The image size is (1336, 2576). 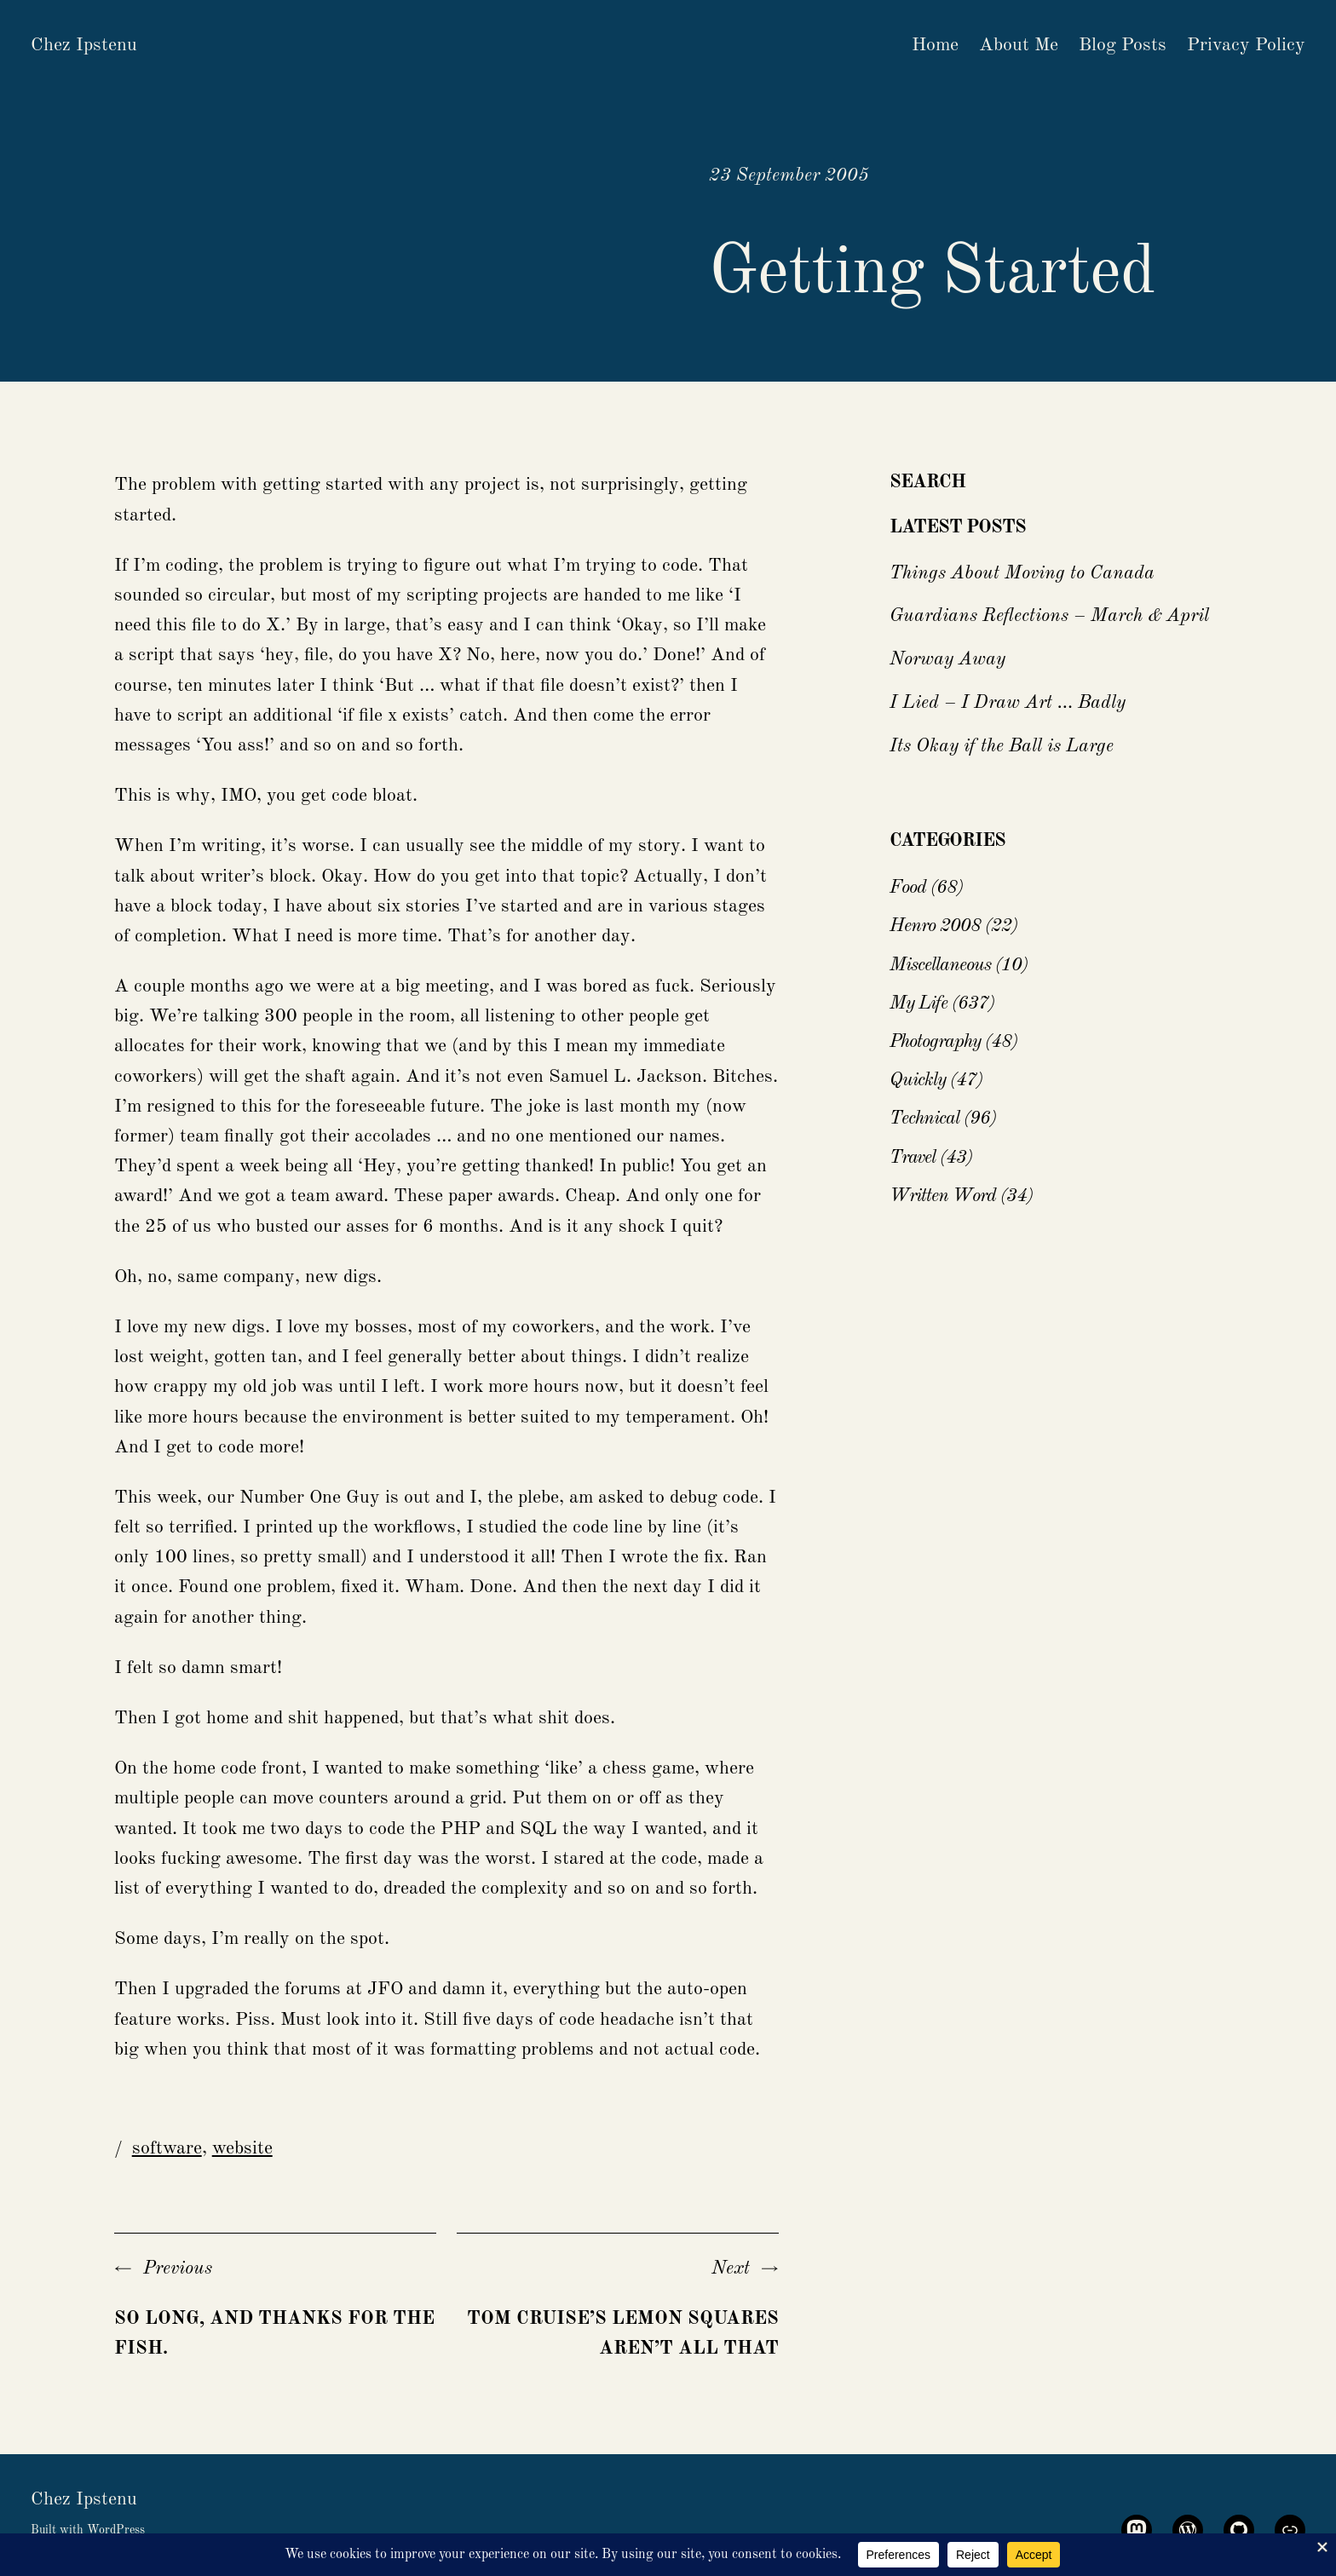 I want to click on Food, so click(x=908, y=887).